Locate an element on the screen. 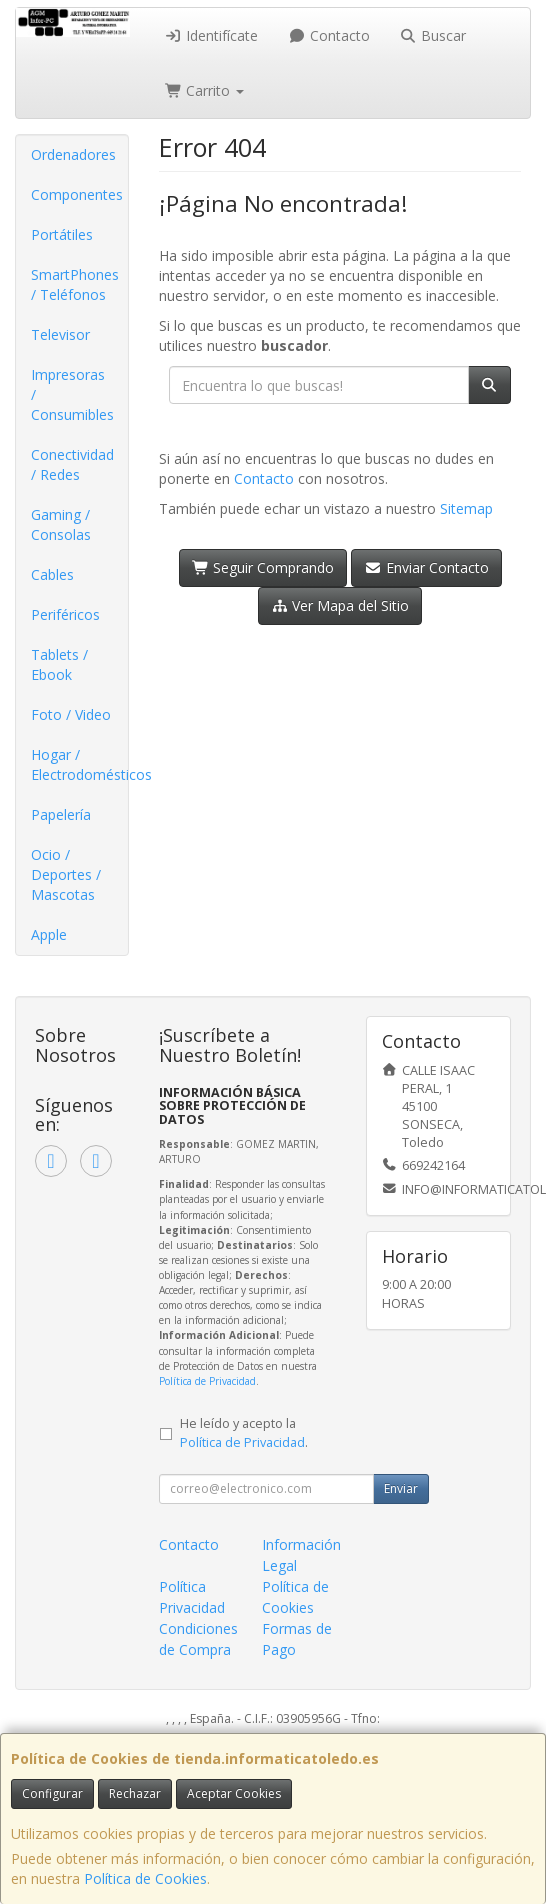 The width and height of the screenshot is (546, 1904). SmartPhones / Teléfonos is located at coordinates (75, 284).